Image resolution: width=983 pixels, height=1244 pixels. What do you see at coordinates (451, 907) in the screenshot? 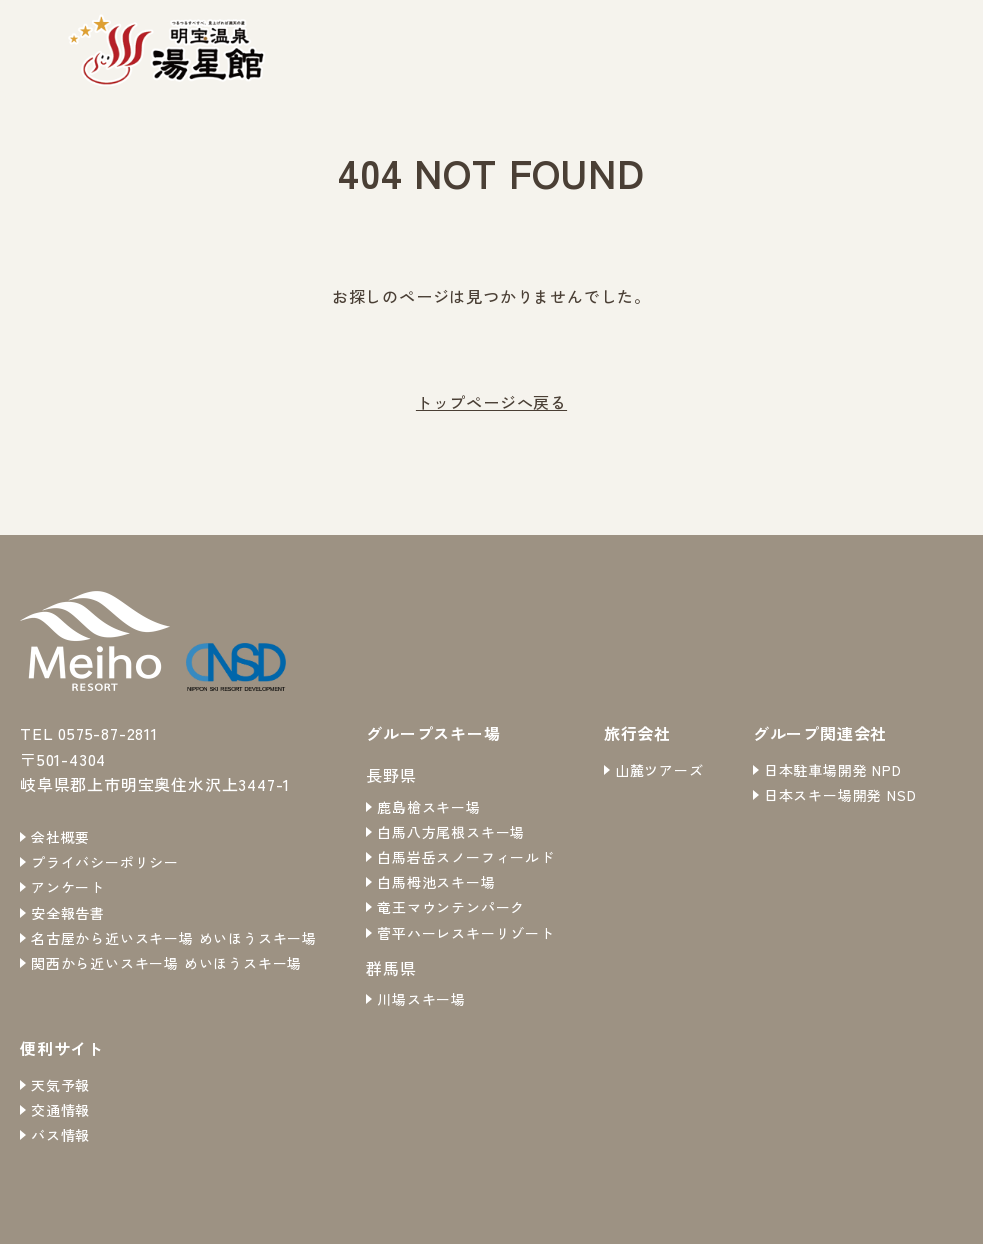
I see `竜王マウンテンパーク` at bounding box center [451, 907].